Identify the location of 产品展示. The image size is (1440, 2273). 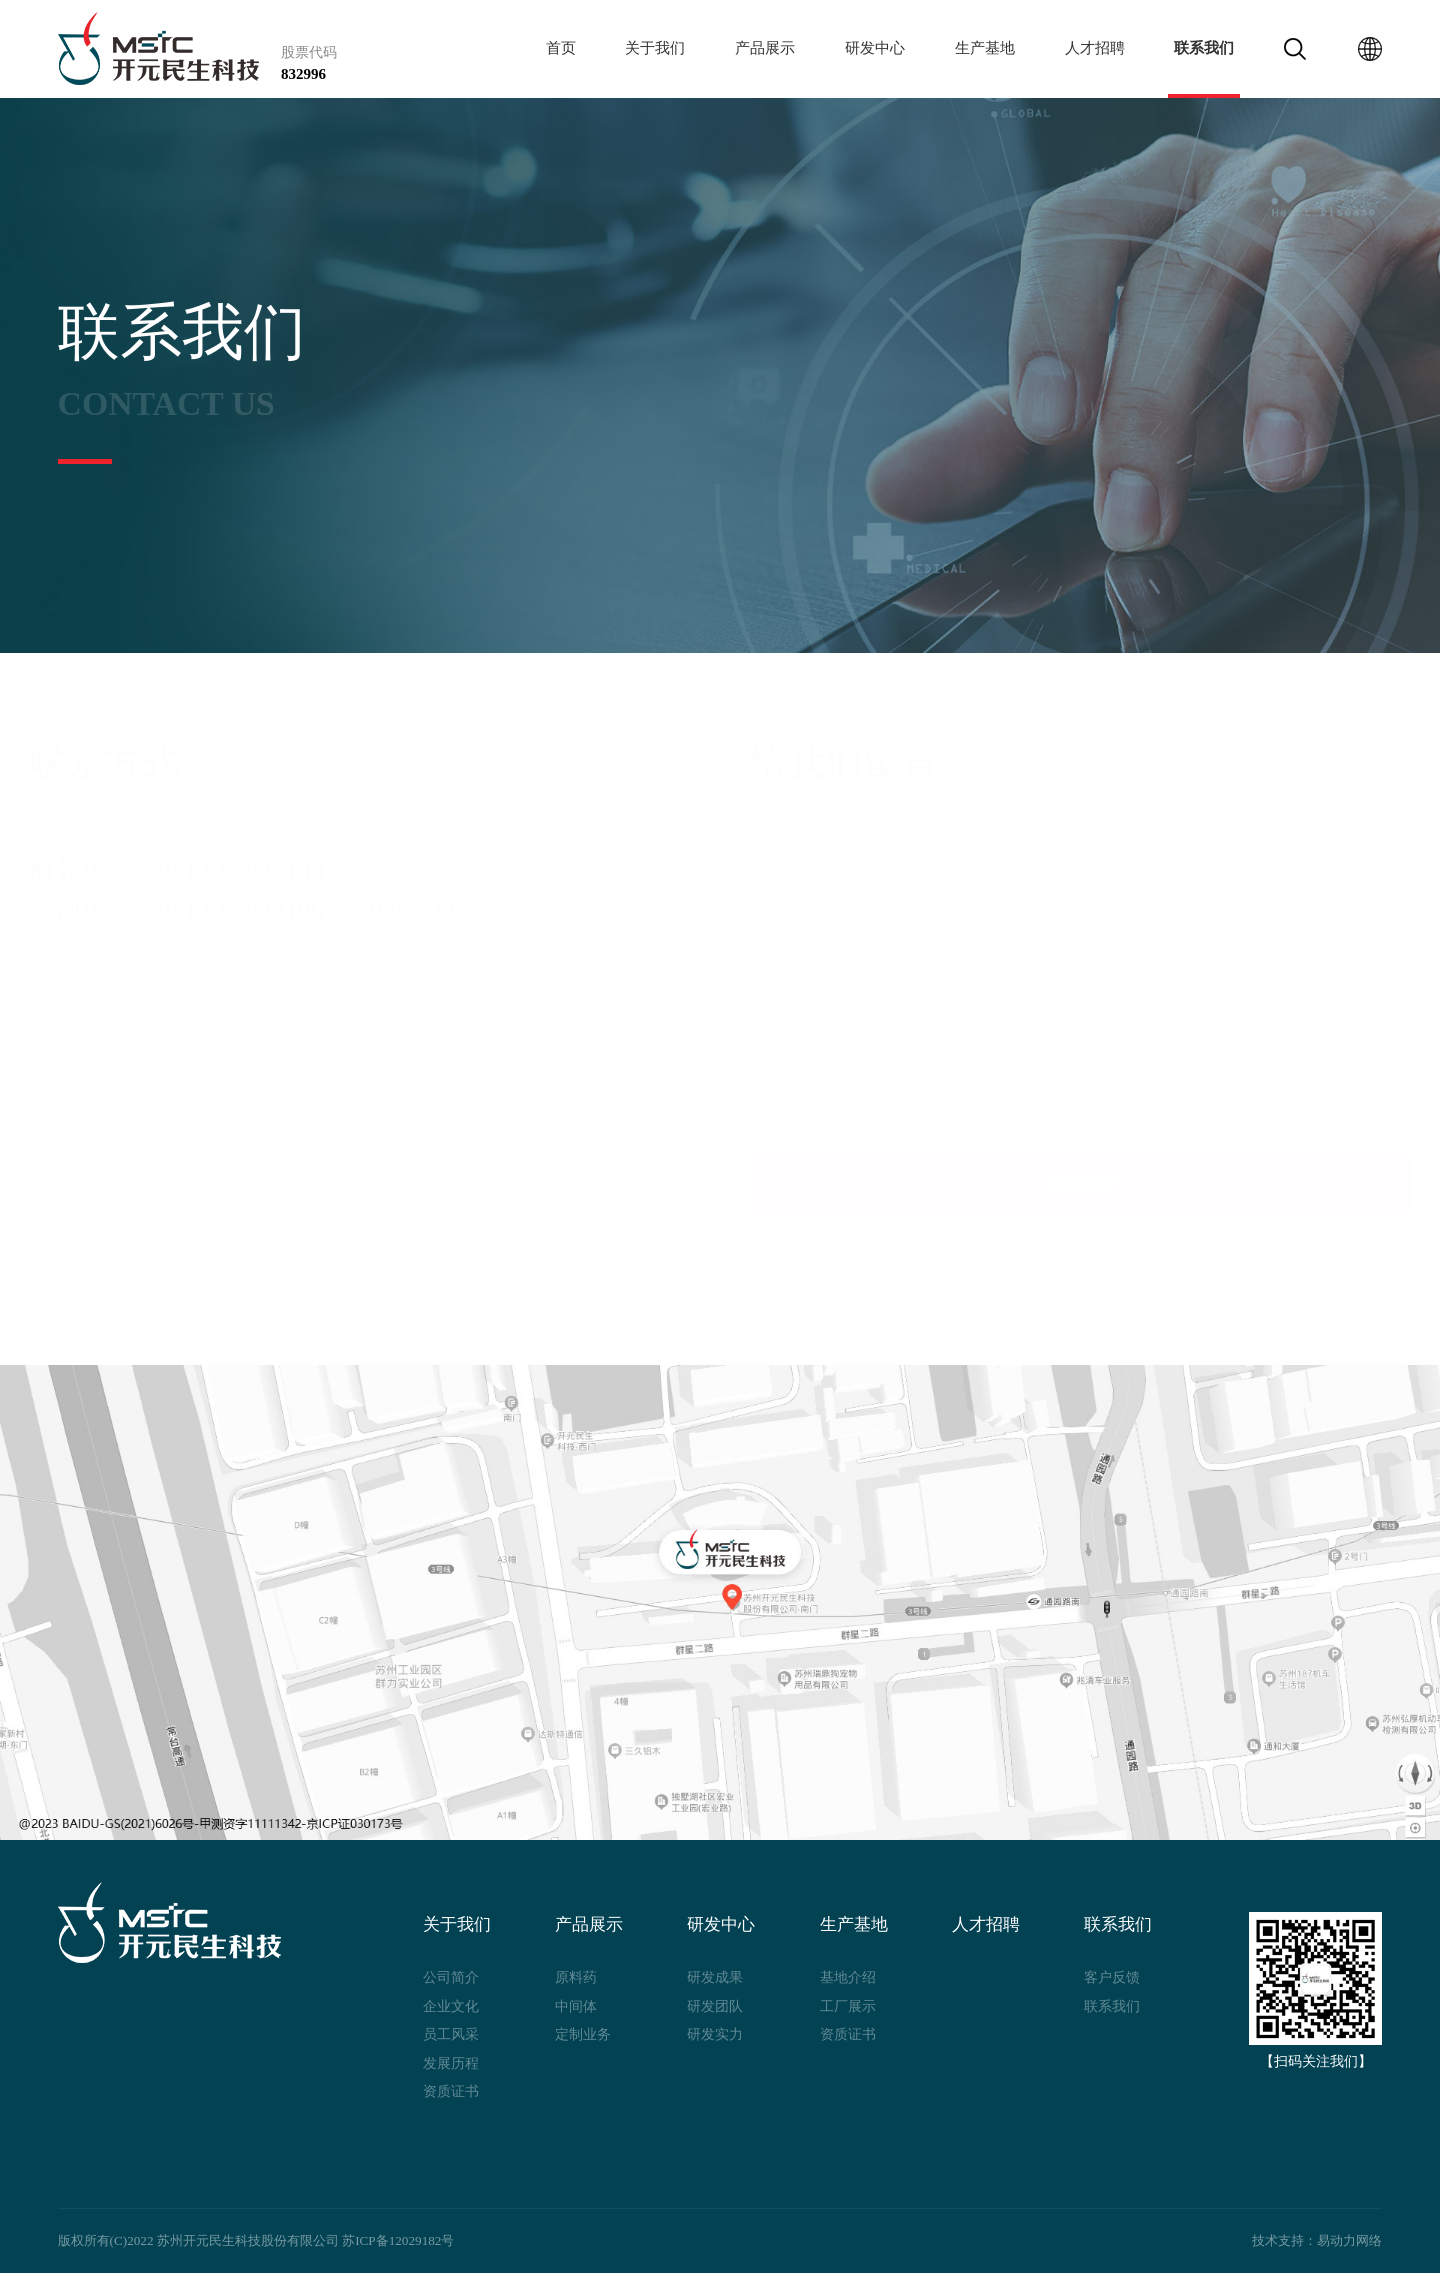
(765, 48).